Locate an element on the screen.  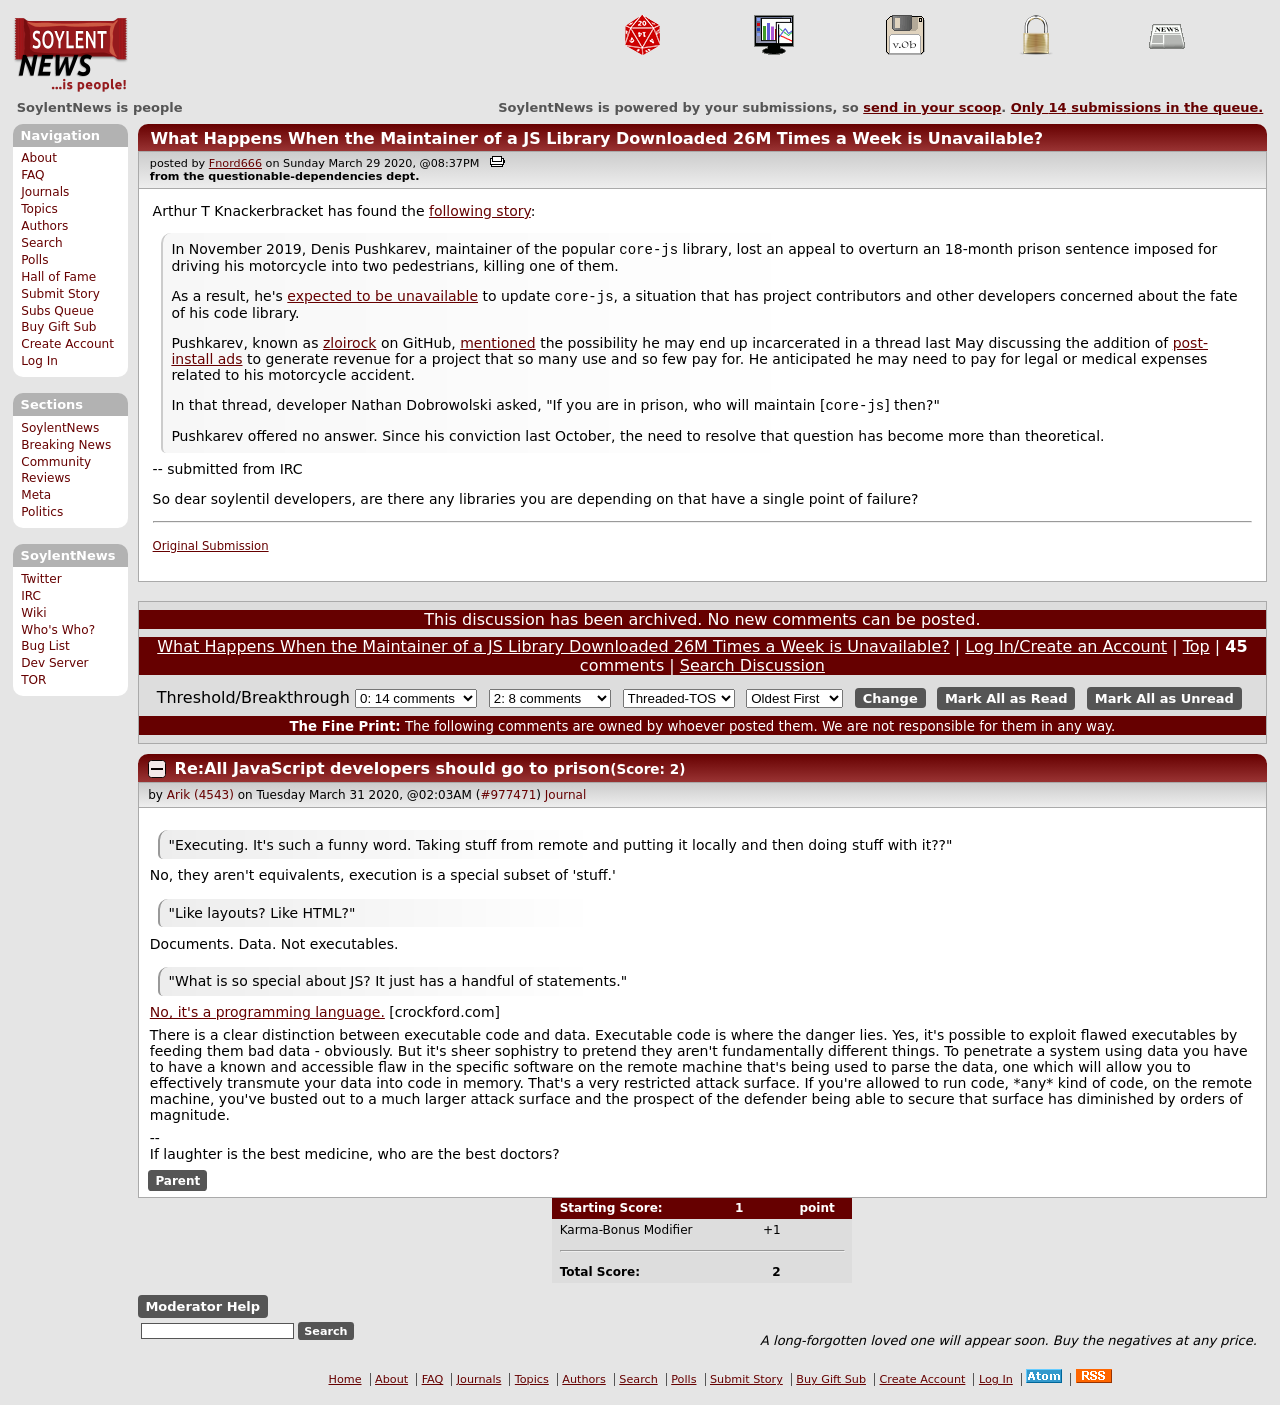
Only submissions in the queue. is located at coordinates (1137, 107).